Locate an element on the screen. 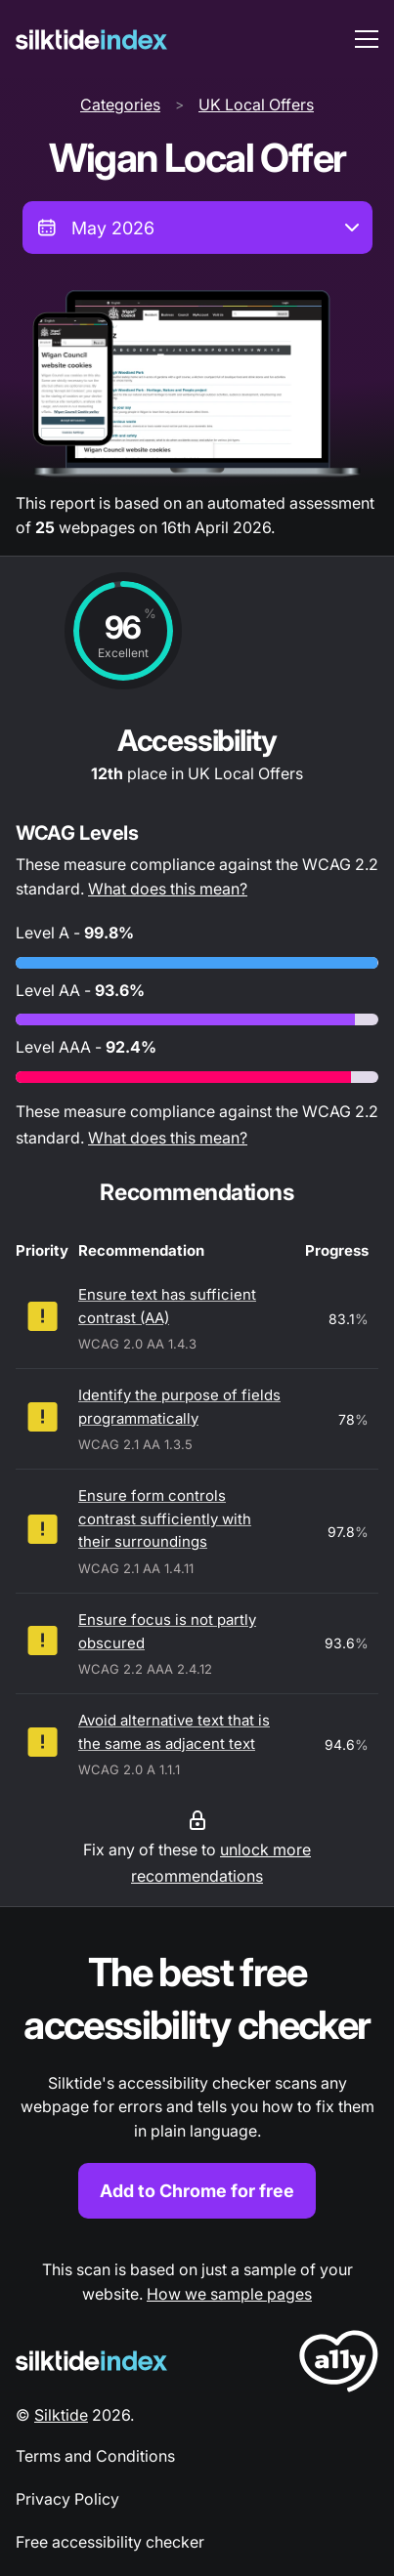 This screenshot has width=394, height=2576. What does this mean? is located at coordinates (167, 888).